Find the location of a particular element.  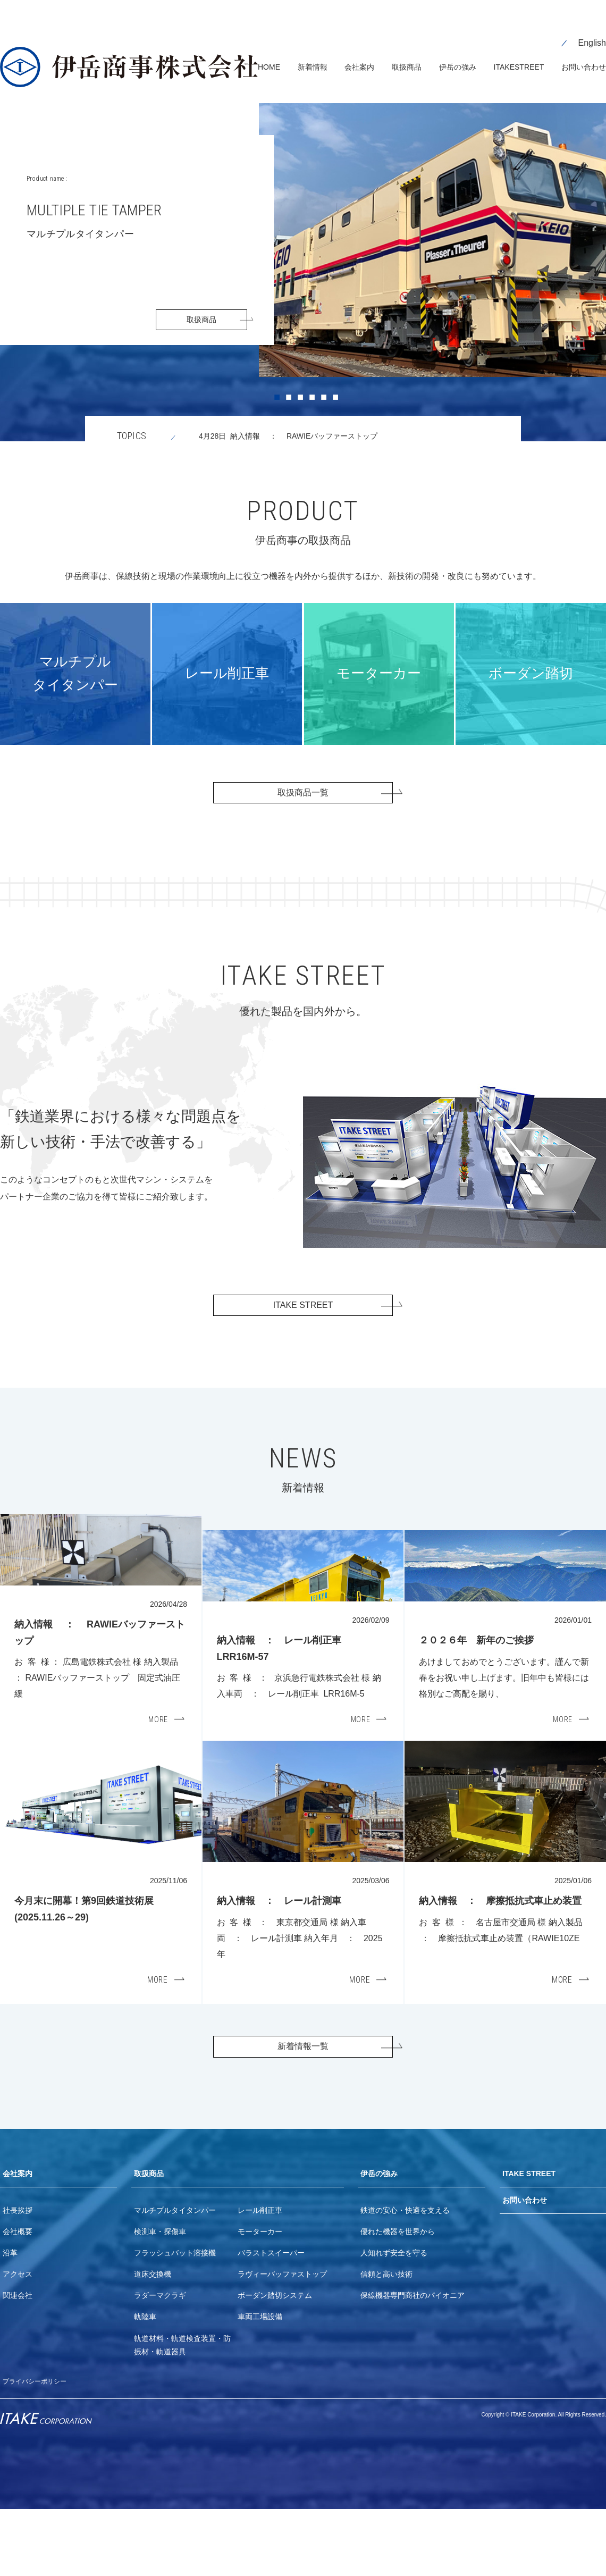

取扱商品 is located at coordinates (201, 303).